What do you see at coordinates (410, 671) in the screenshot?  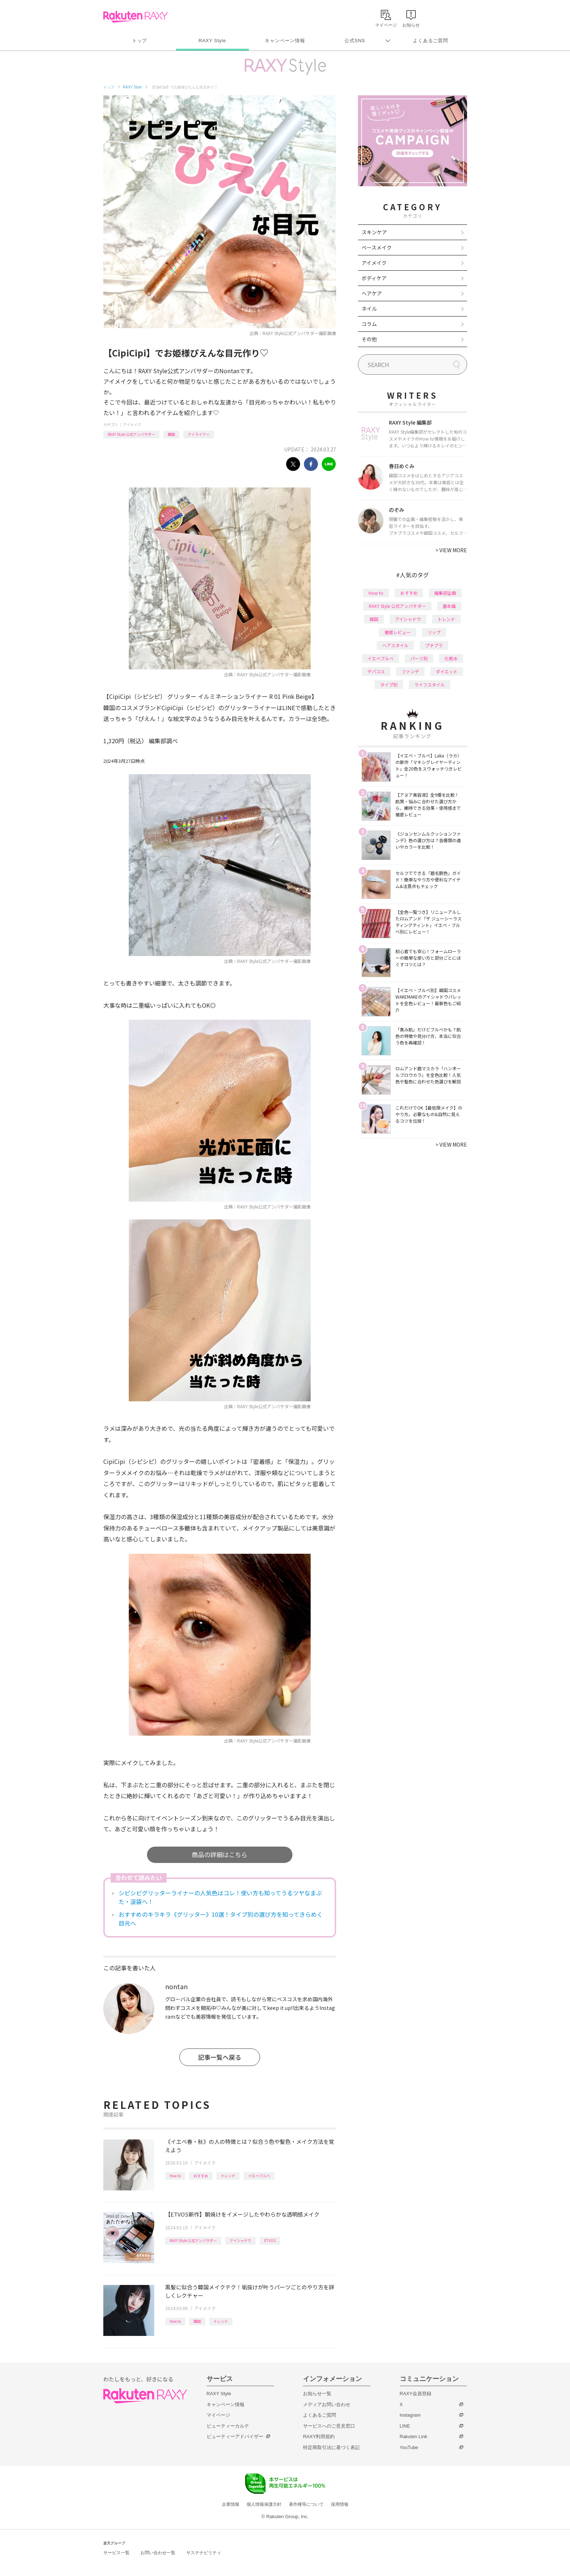 I see `ファンデ` at bounding box center [410, 671].